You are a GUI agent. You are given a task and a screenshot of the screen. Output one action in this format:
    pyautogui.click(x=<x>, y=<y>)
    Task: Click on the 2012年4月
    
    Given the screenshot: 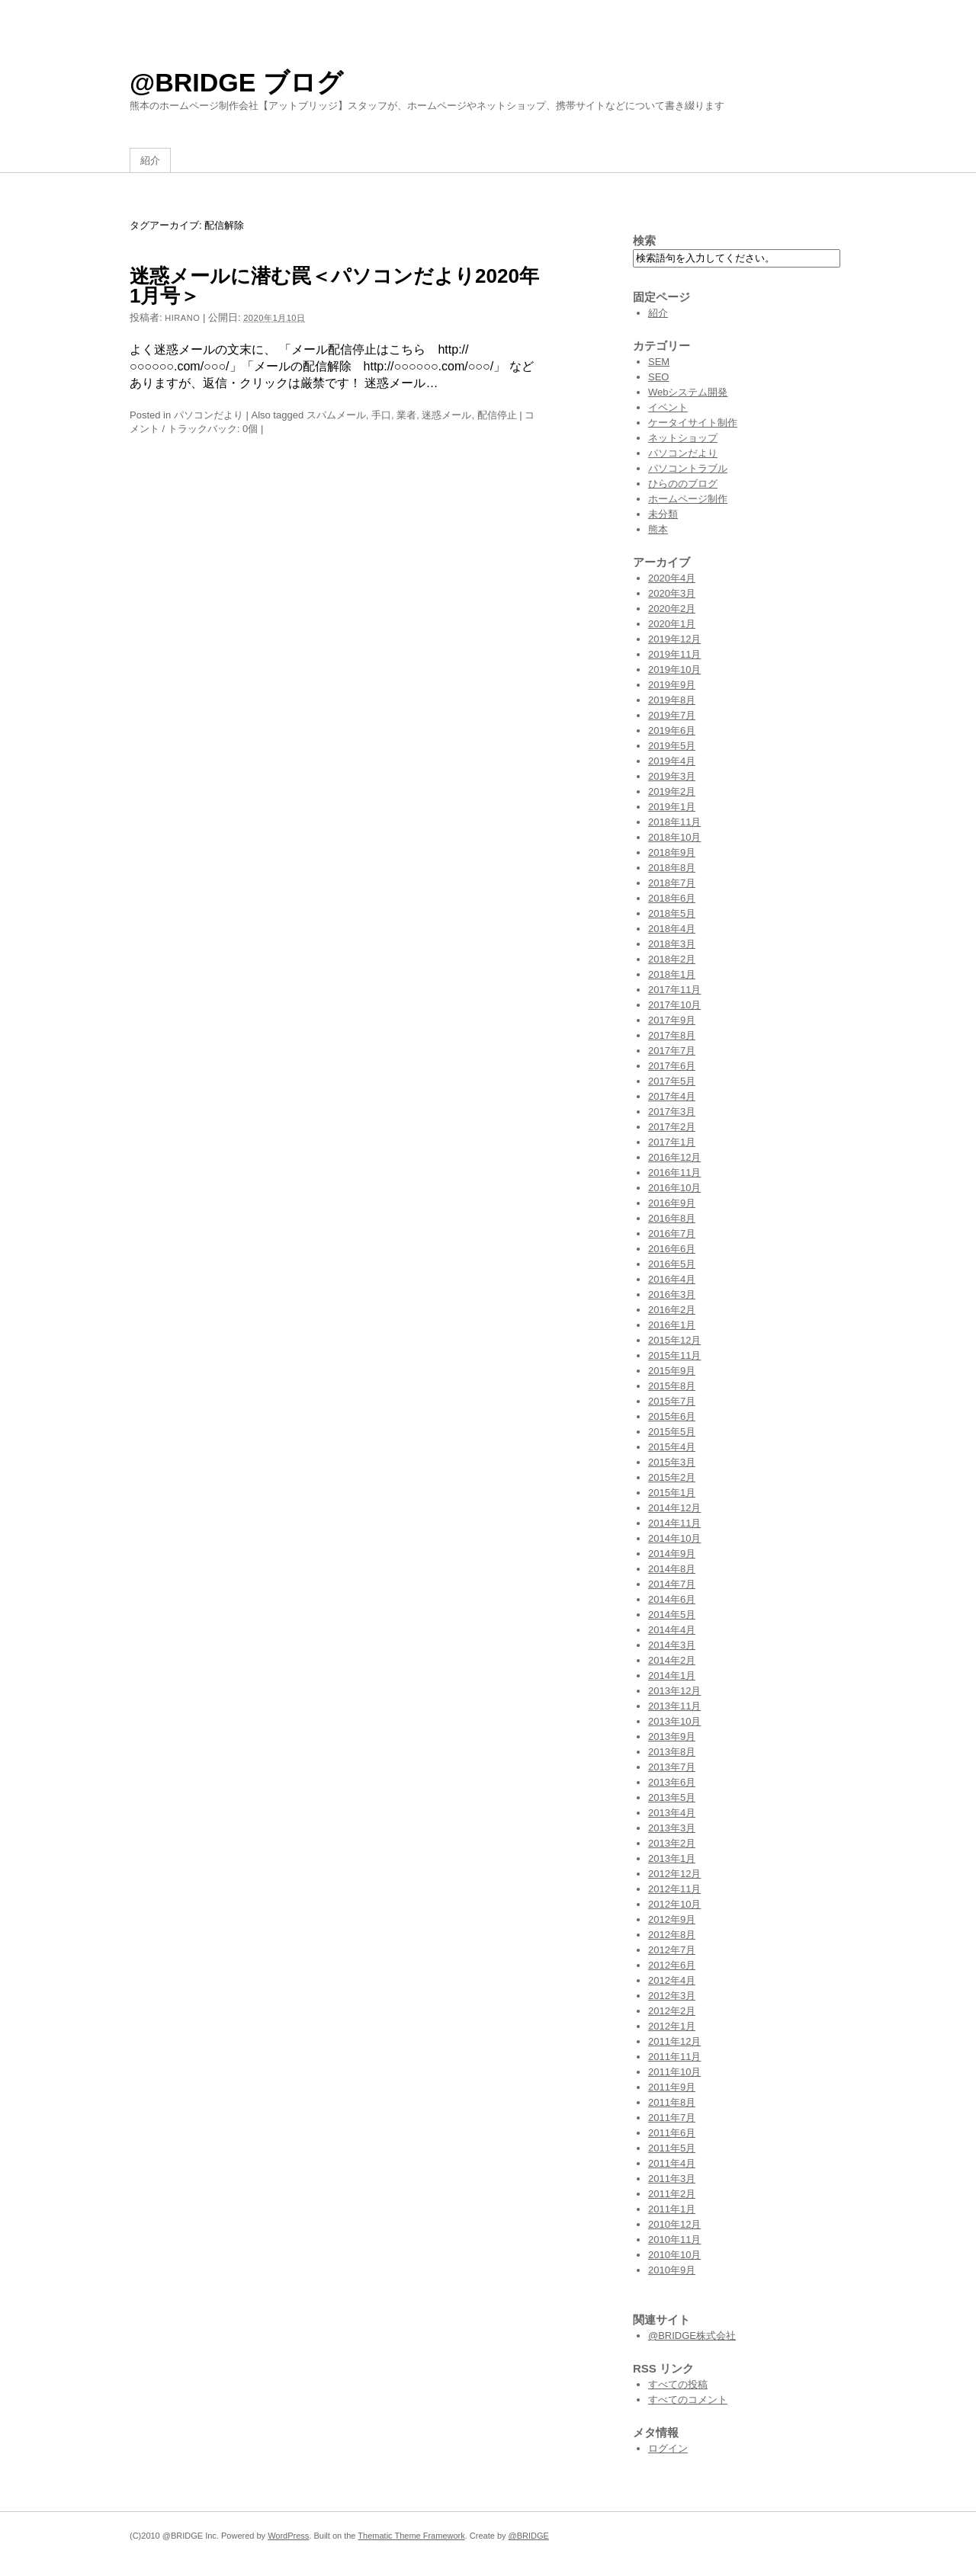 What is the action you would take?
    pyautogui.click(x=671, y=1980)
    